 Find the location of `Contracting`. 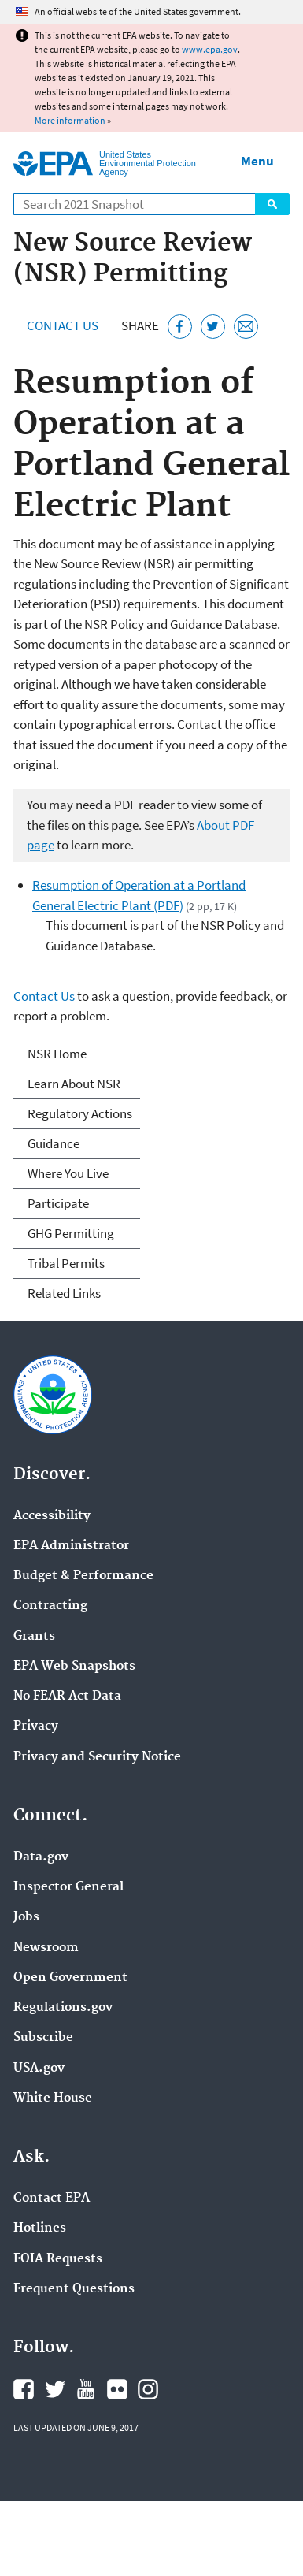

Contracting is located at coordinates (50, 1606).